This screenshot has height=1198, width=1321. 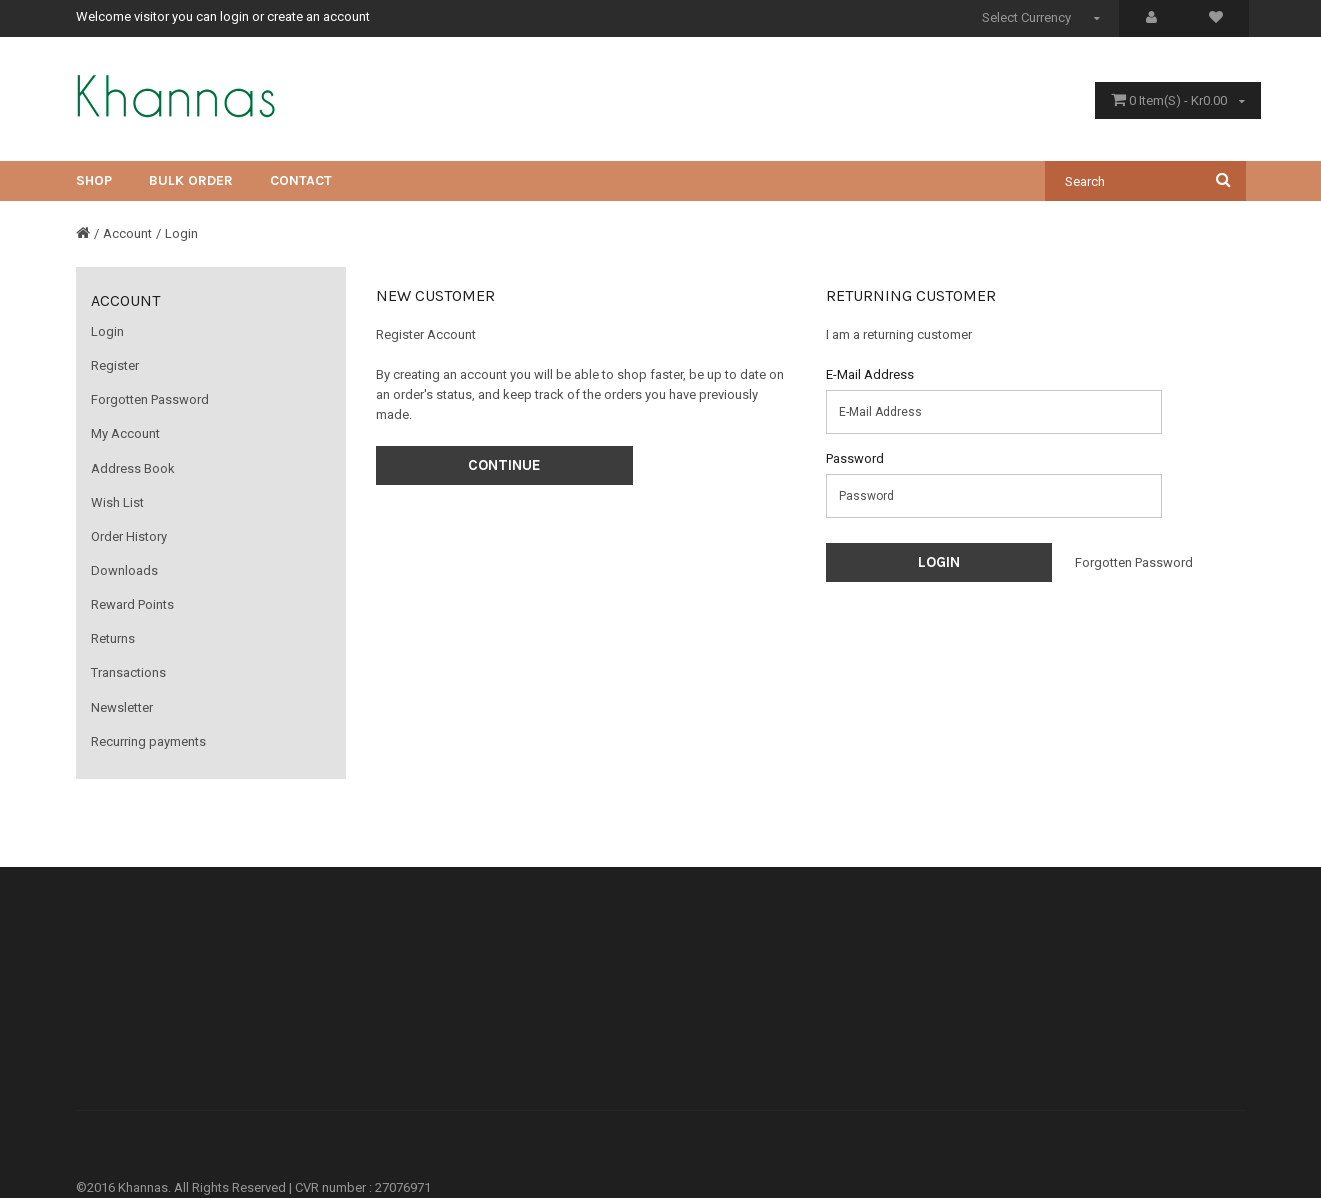 What do you see at coordinates (870, 374) in the screenshot?
I see `E-Mail Address` at bounding box center [870, 374].